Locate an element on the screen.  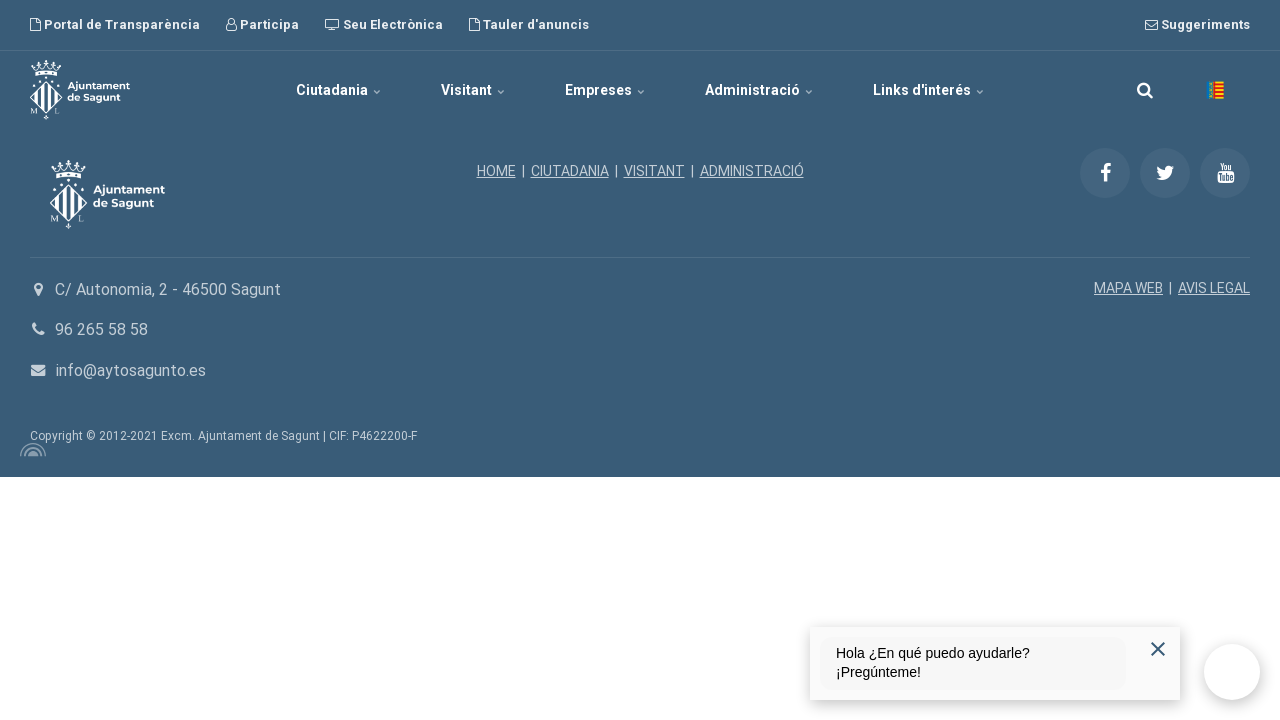
Seu Electrònica is located at coordinates (384, 24).